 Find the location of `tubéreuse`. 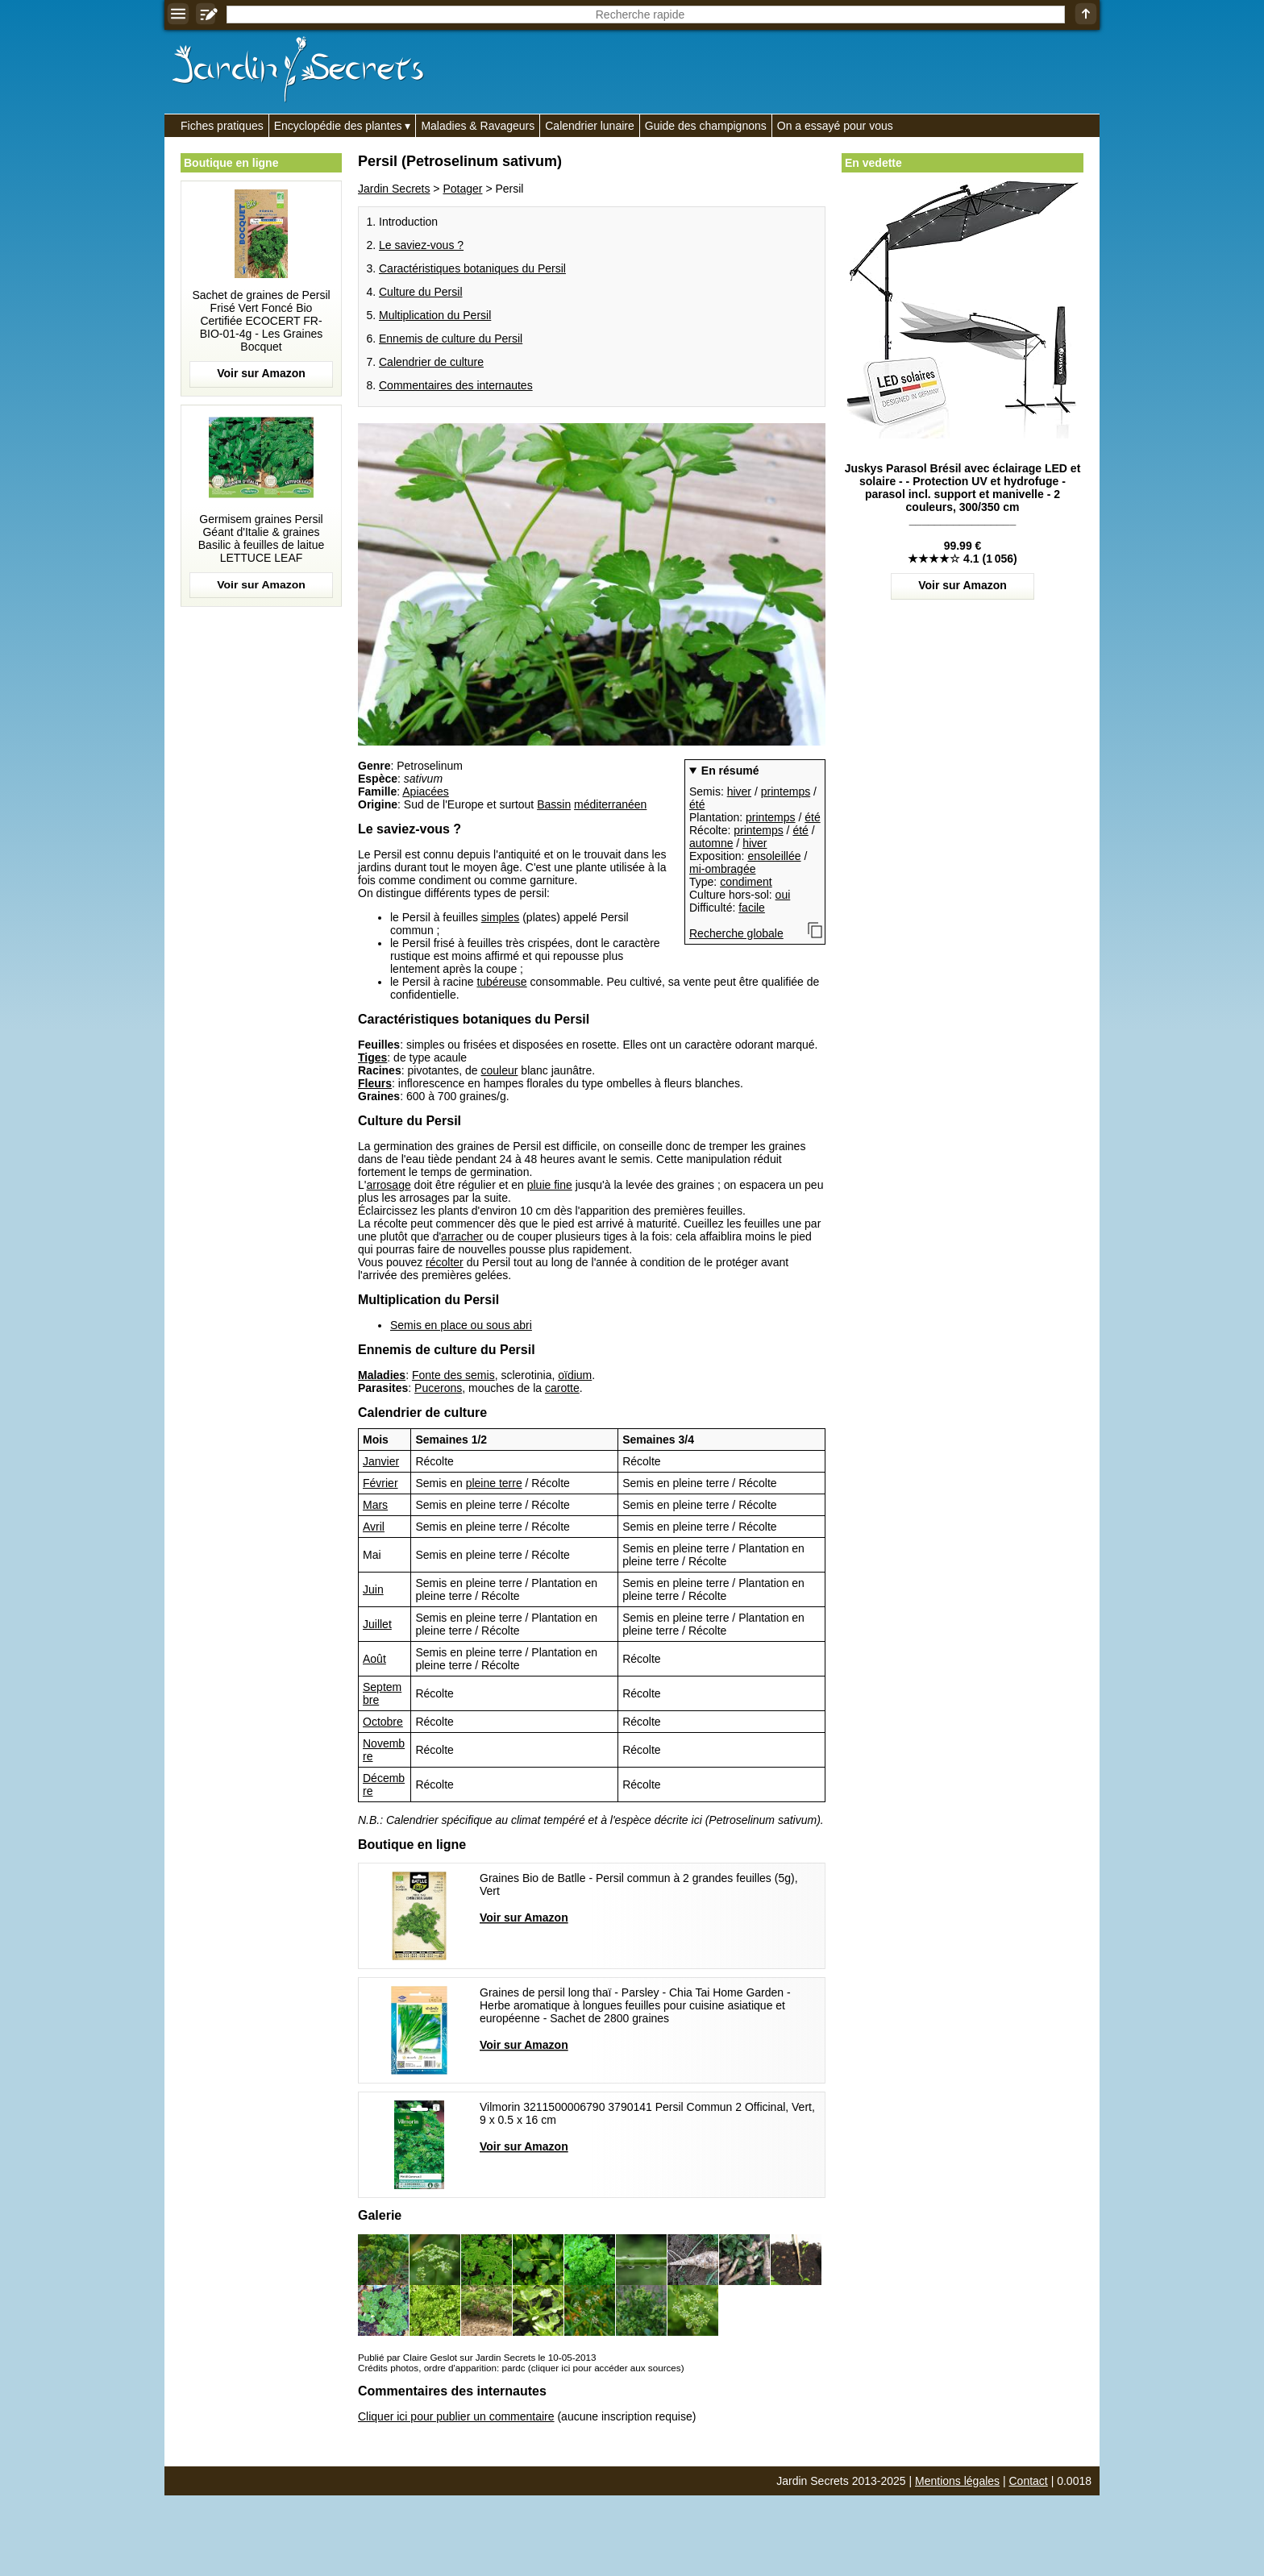

tubéreuse is located at coordinates (501, 981).